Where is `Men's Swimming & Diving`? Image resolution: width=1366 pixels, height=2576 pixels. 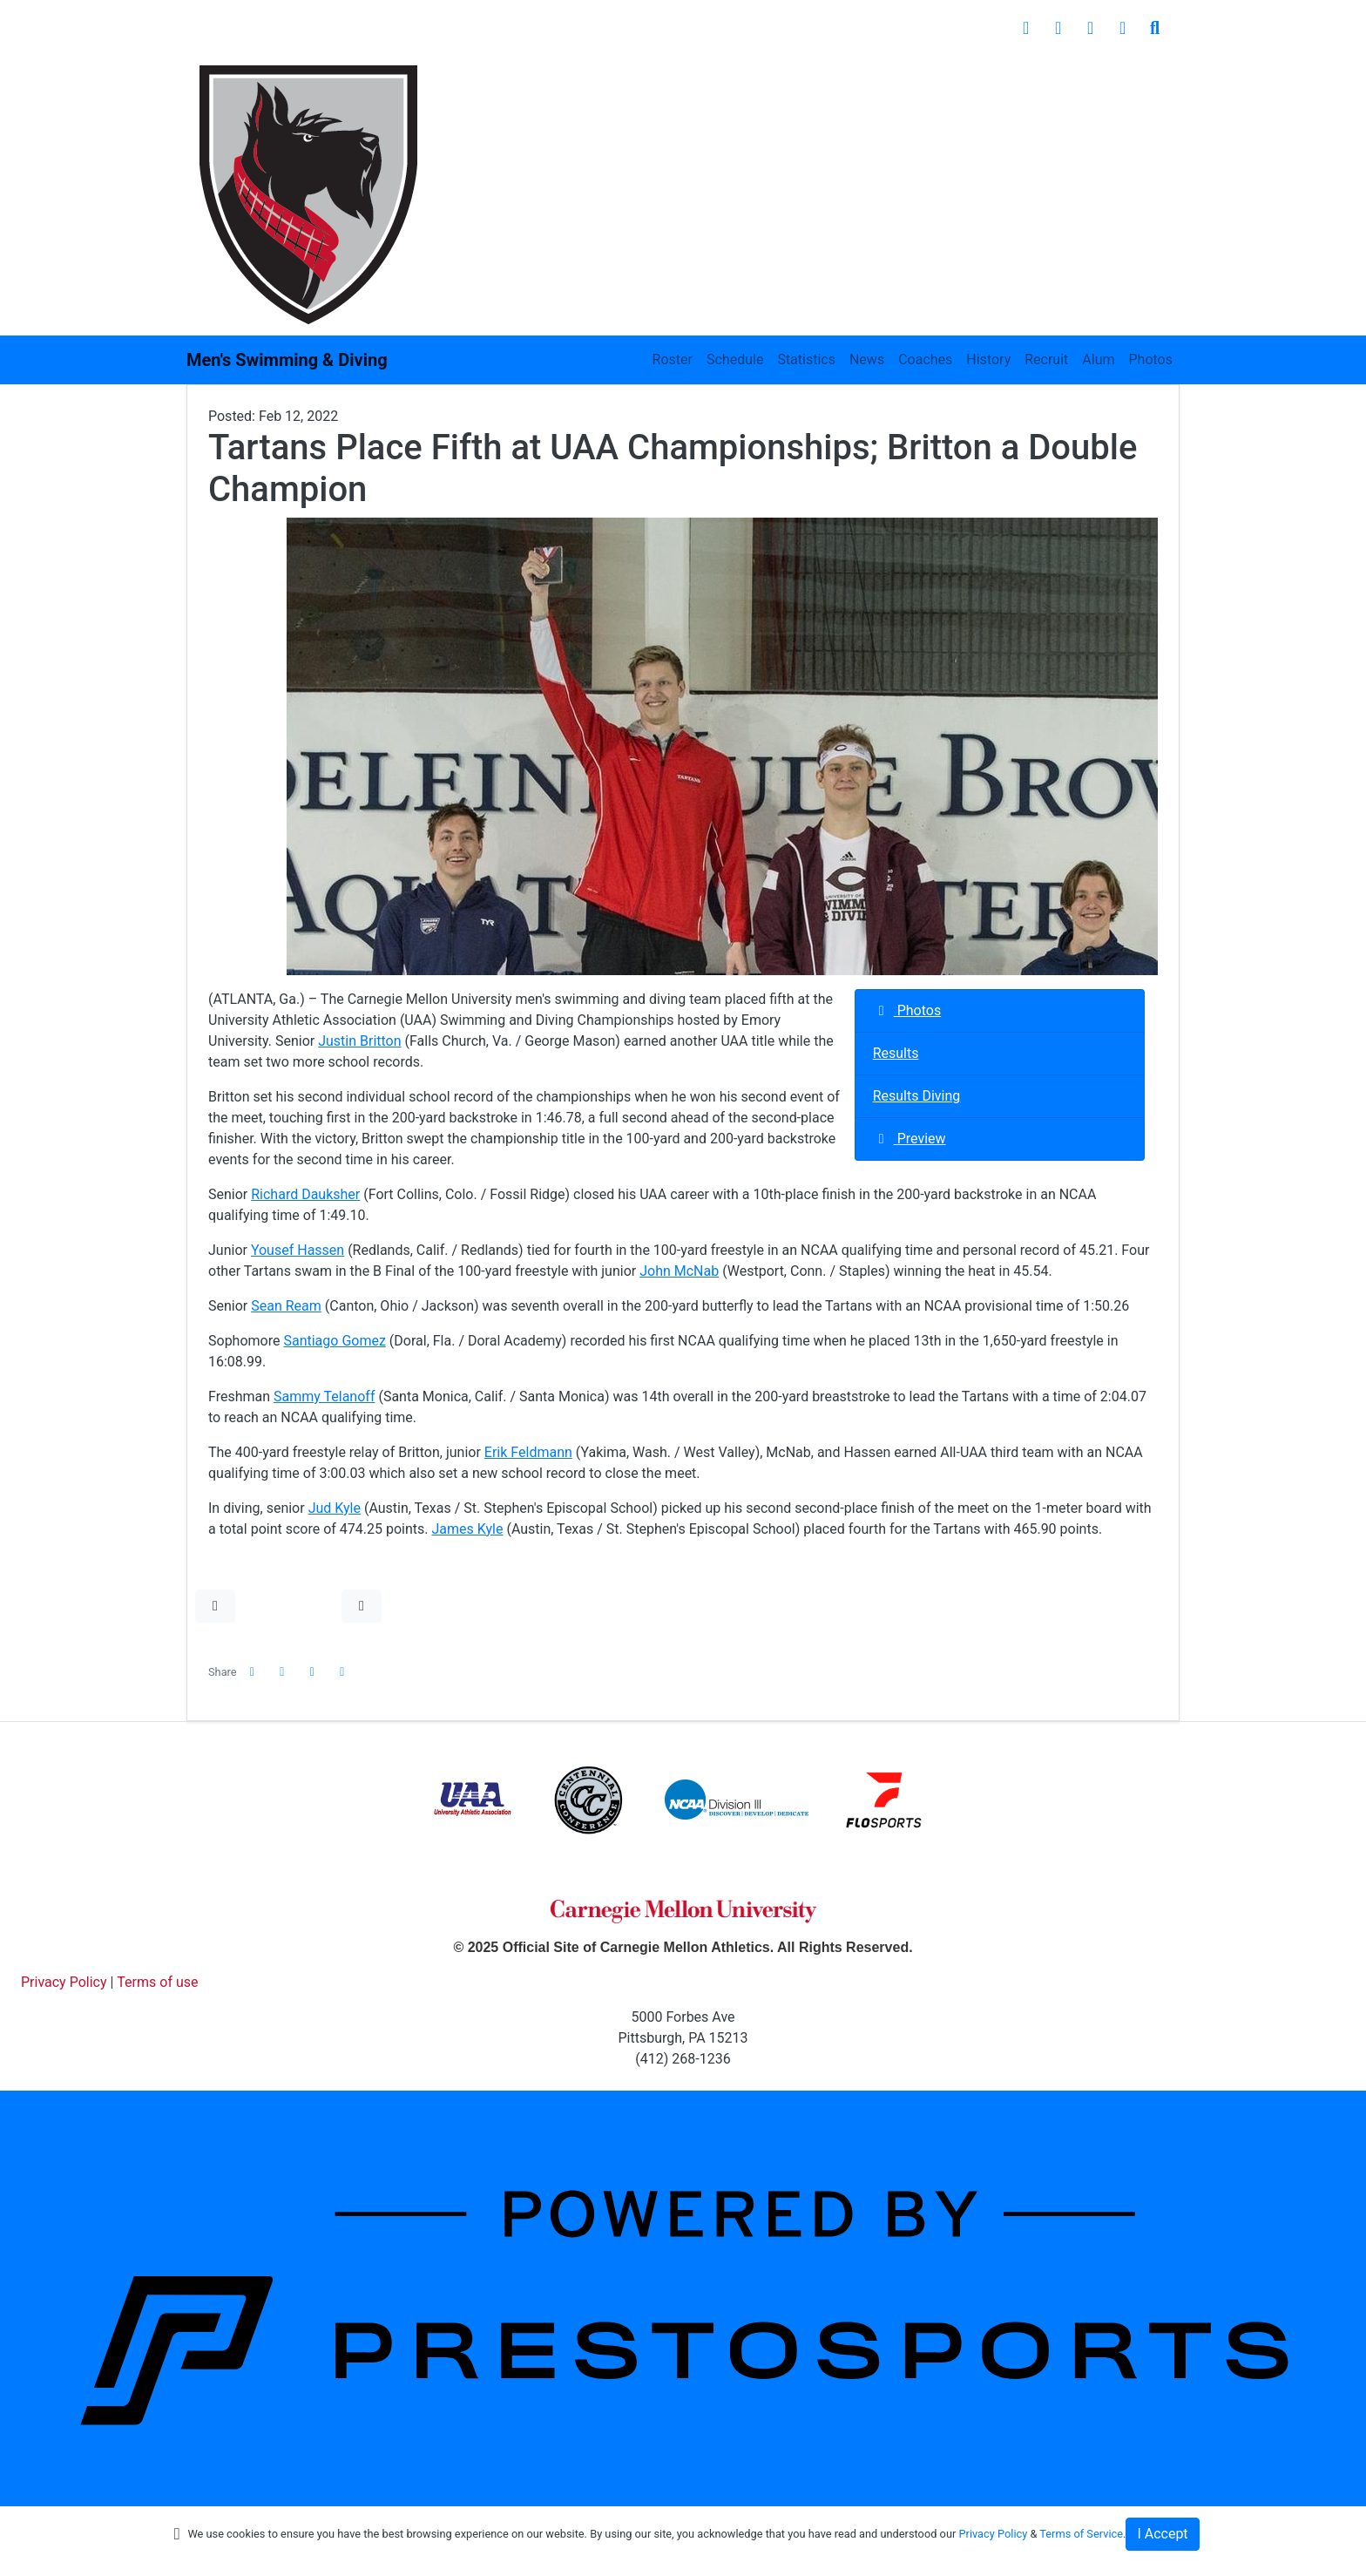 Men's Swimming & Diving is located at coordinates (287, 359).